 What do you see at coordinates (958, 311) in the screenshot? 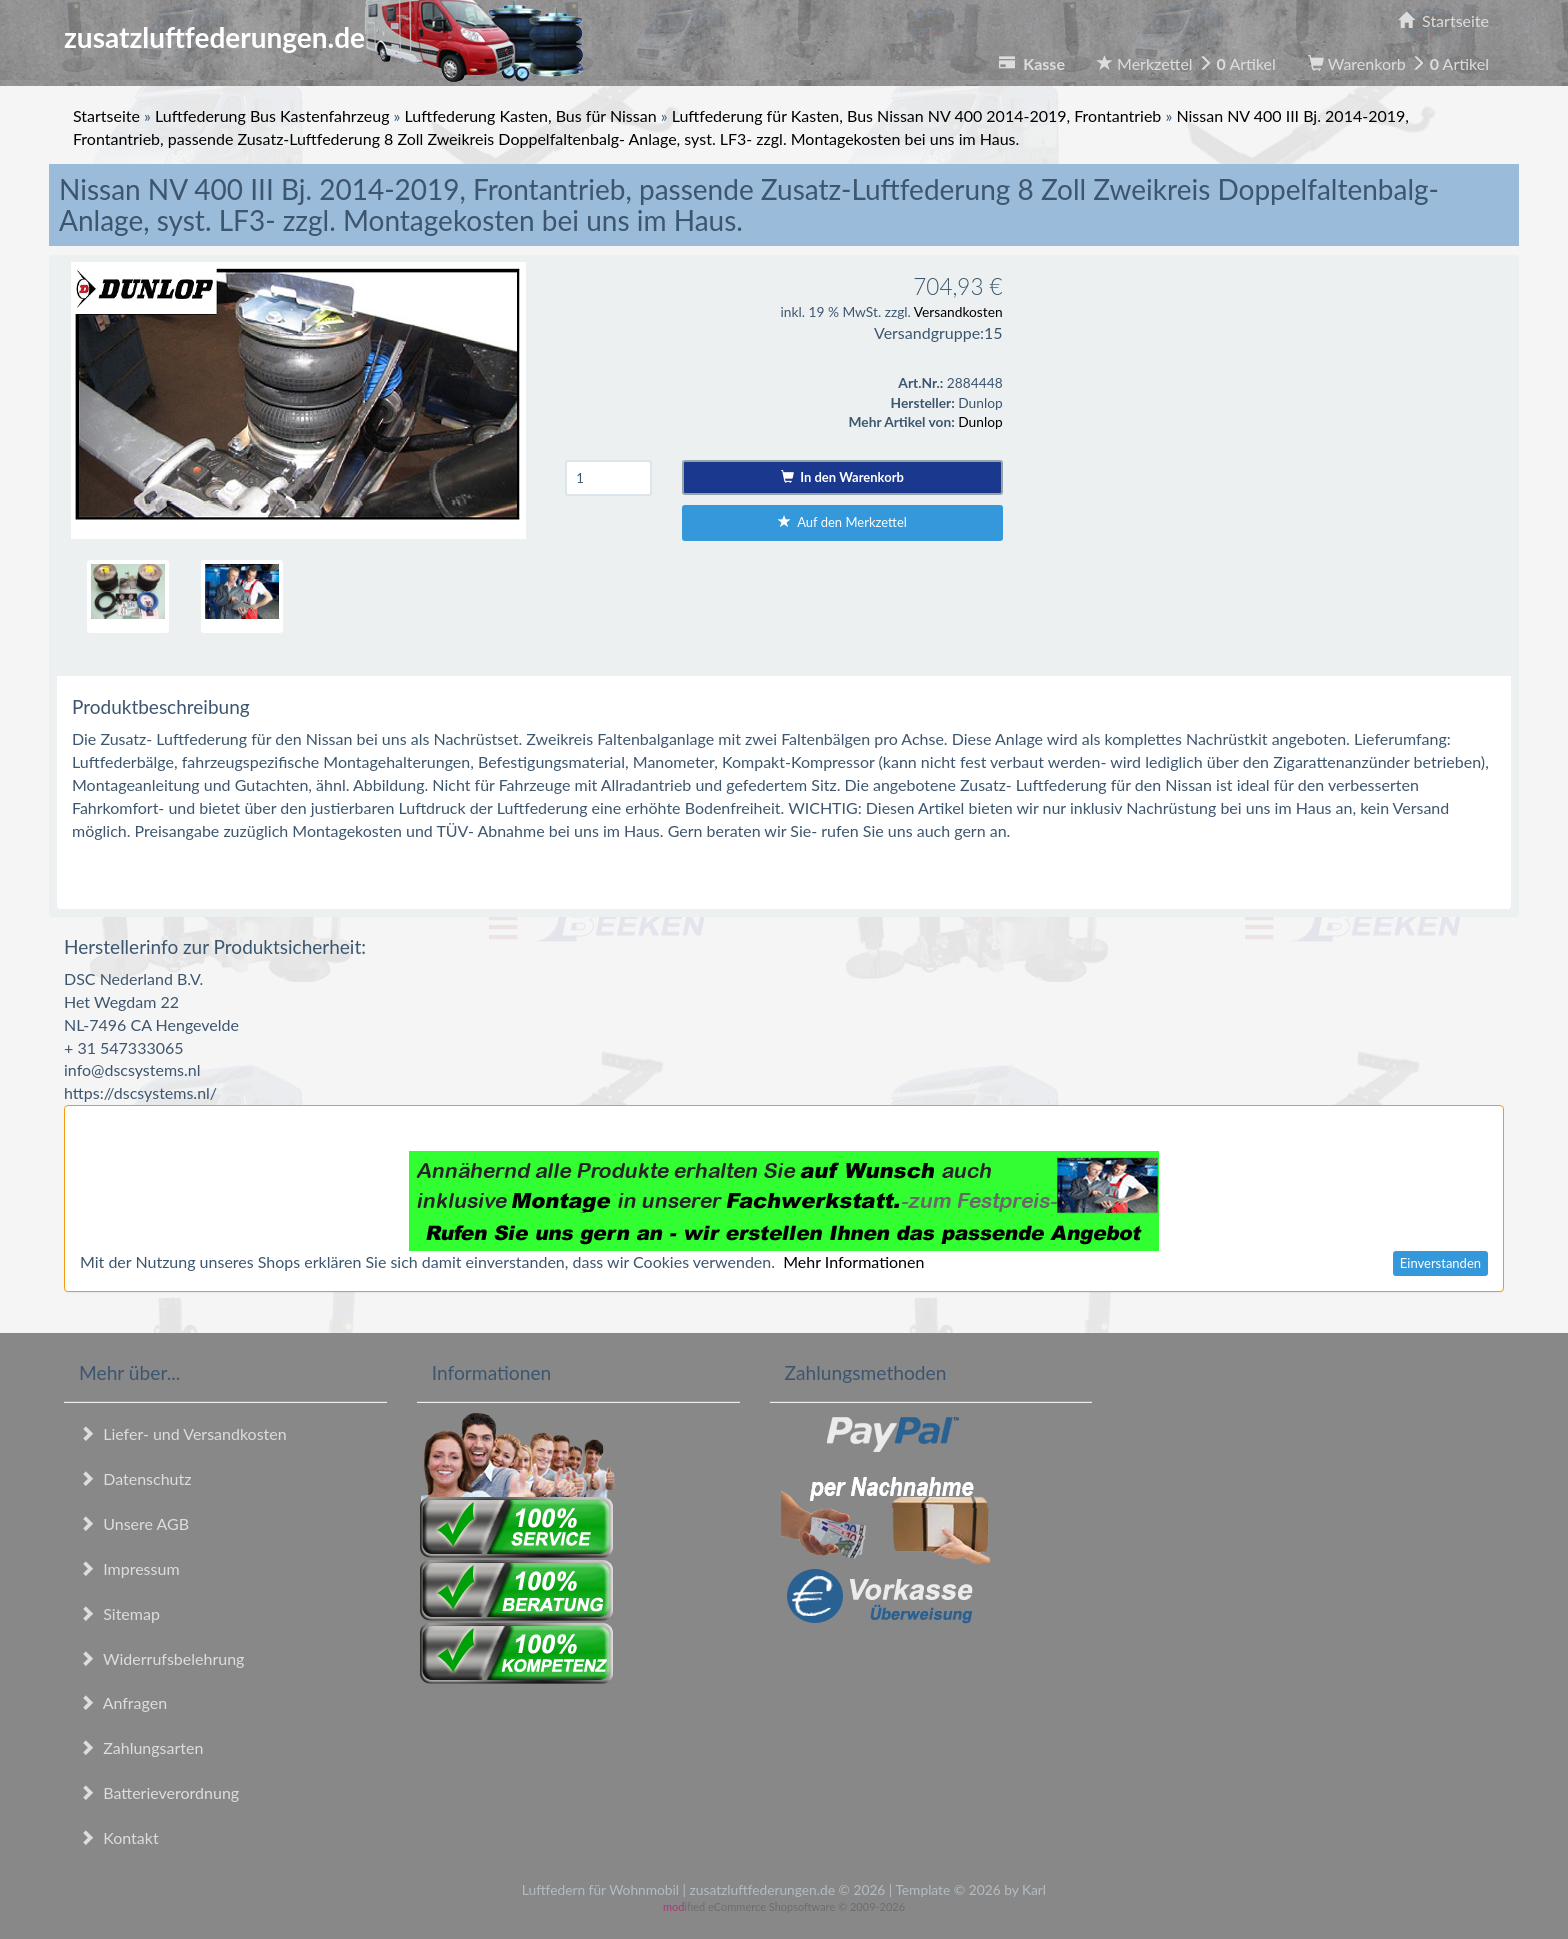
I see `Versandkosten` at bounding box center [958, 311].